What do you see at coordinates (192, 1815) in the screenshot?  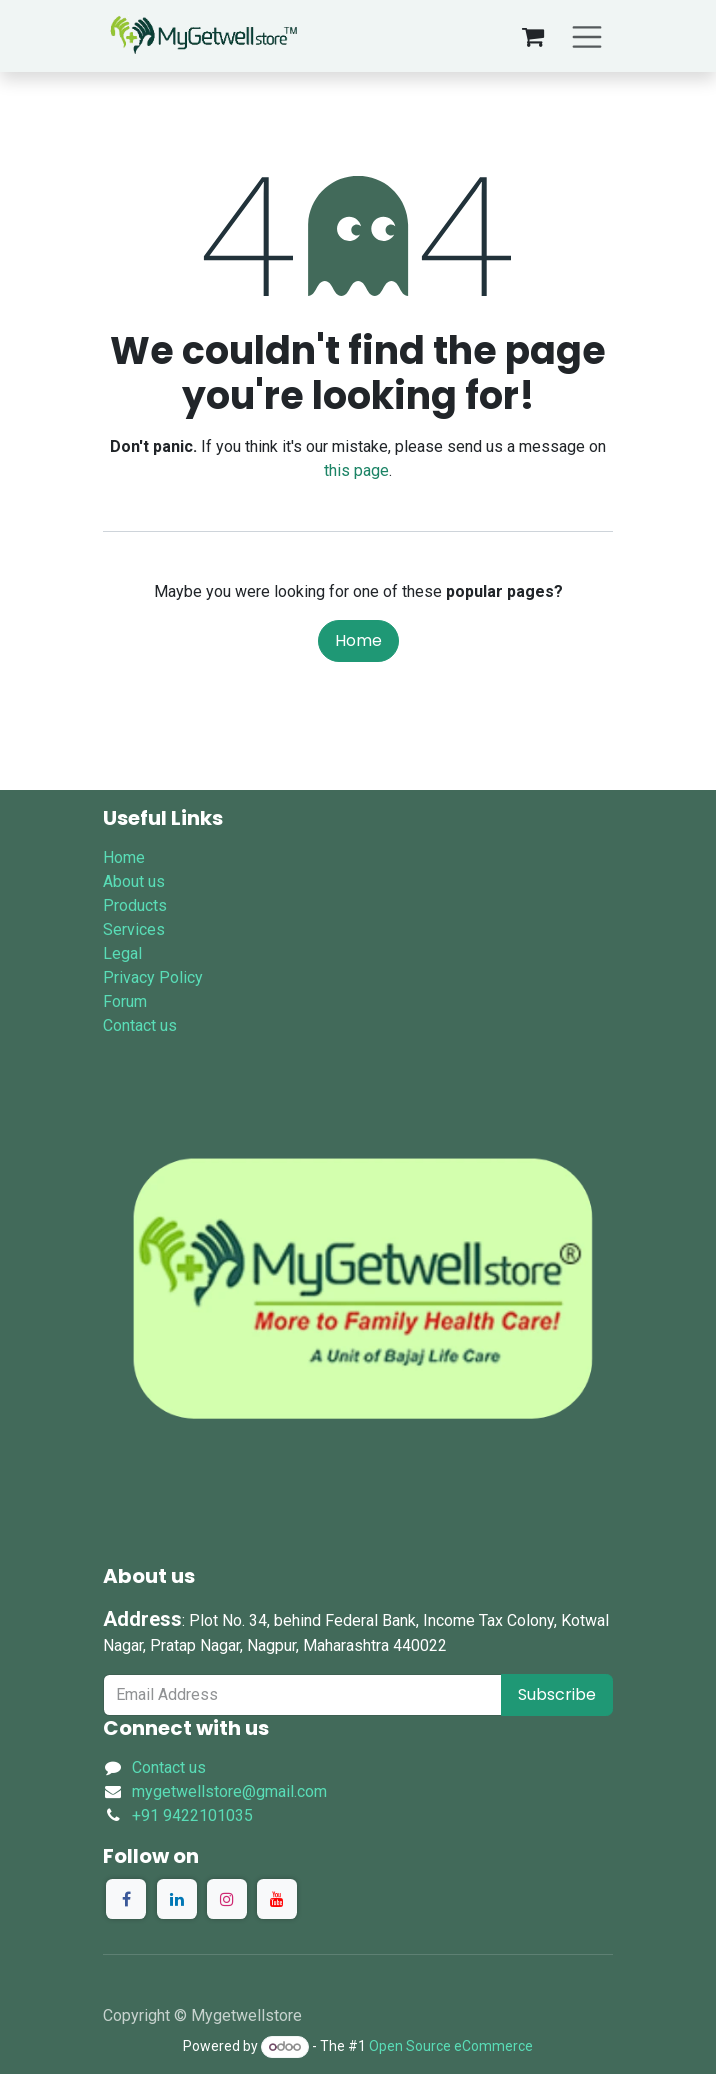 I see `+91 9422101035` at bounding box center [192, 1815].